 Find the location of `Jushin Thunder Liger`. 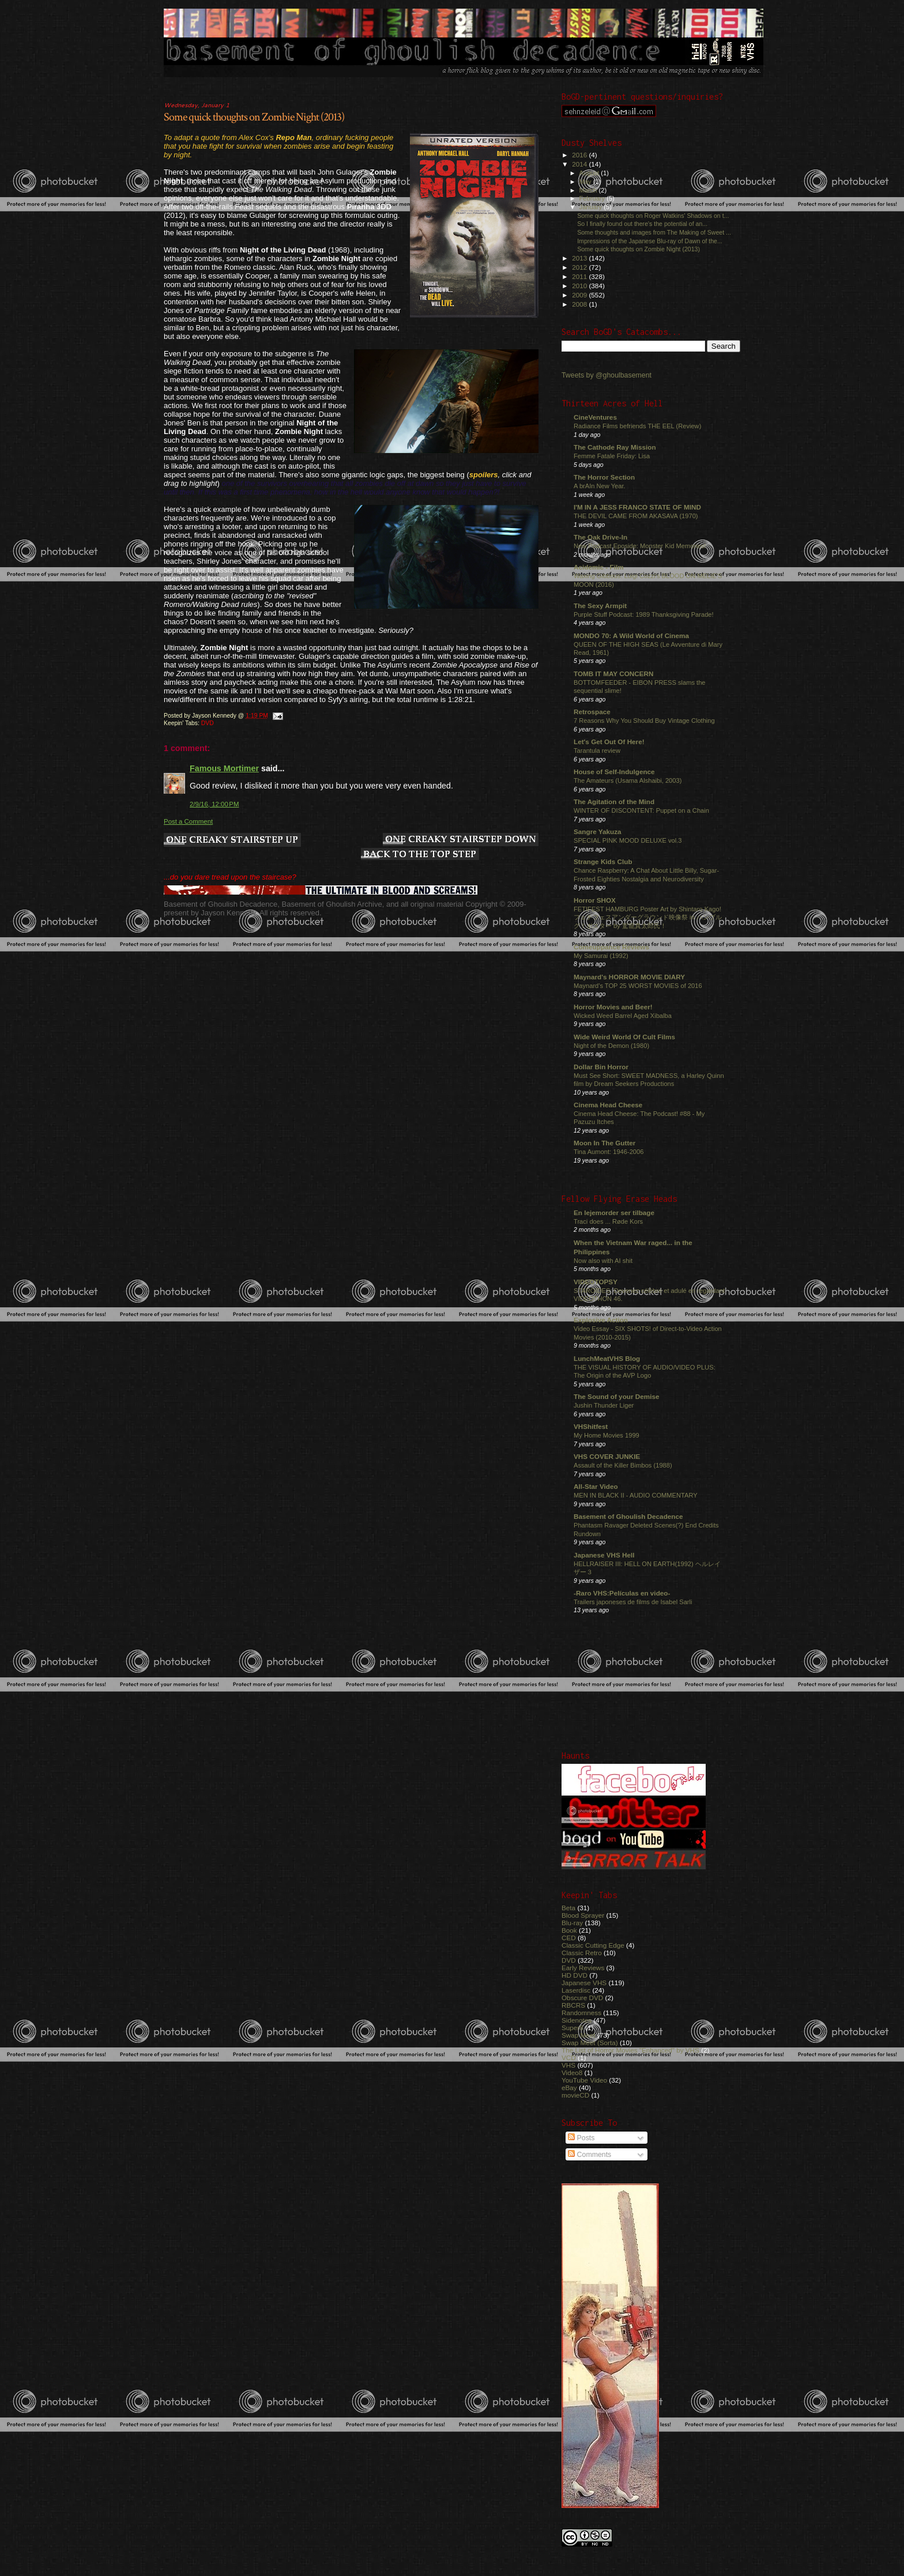

Jushin Thunder Liger is located at coordinates (604, 1405).